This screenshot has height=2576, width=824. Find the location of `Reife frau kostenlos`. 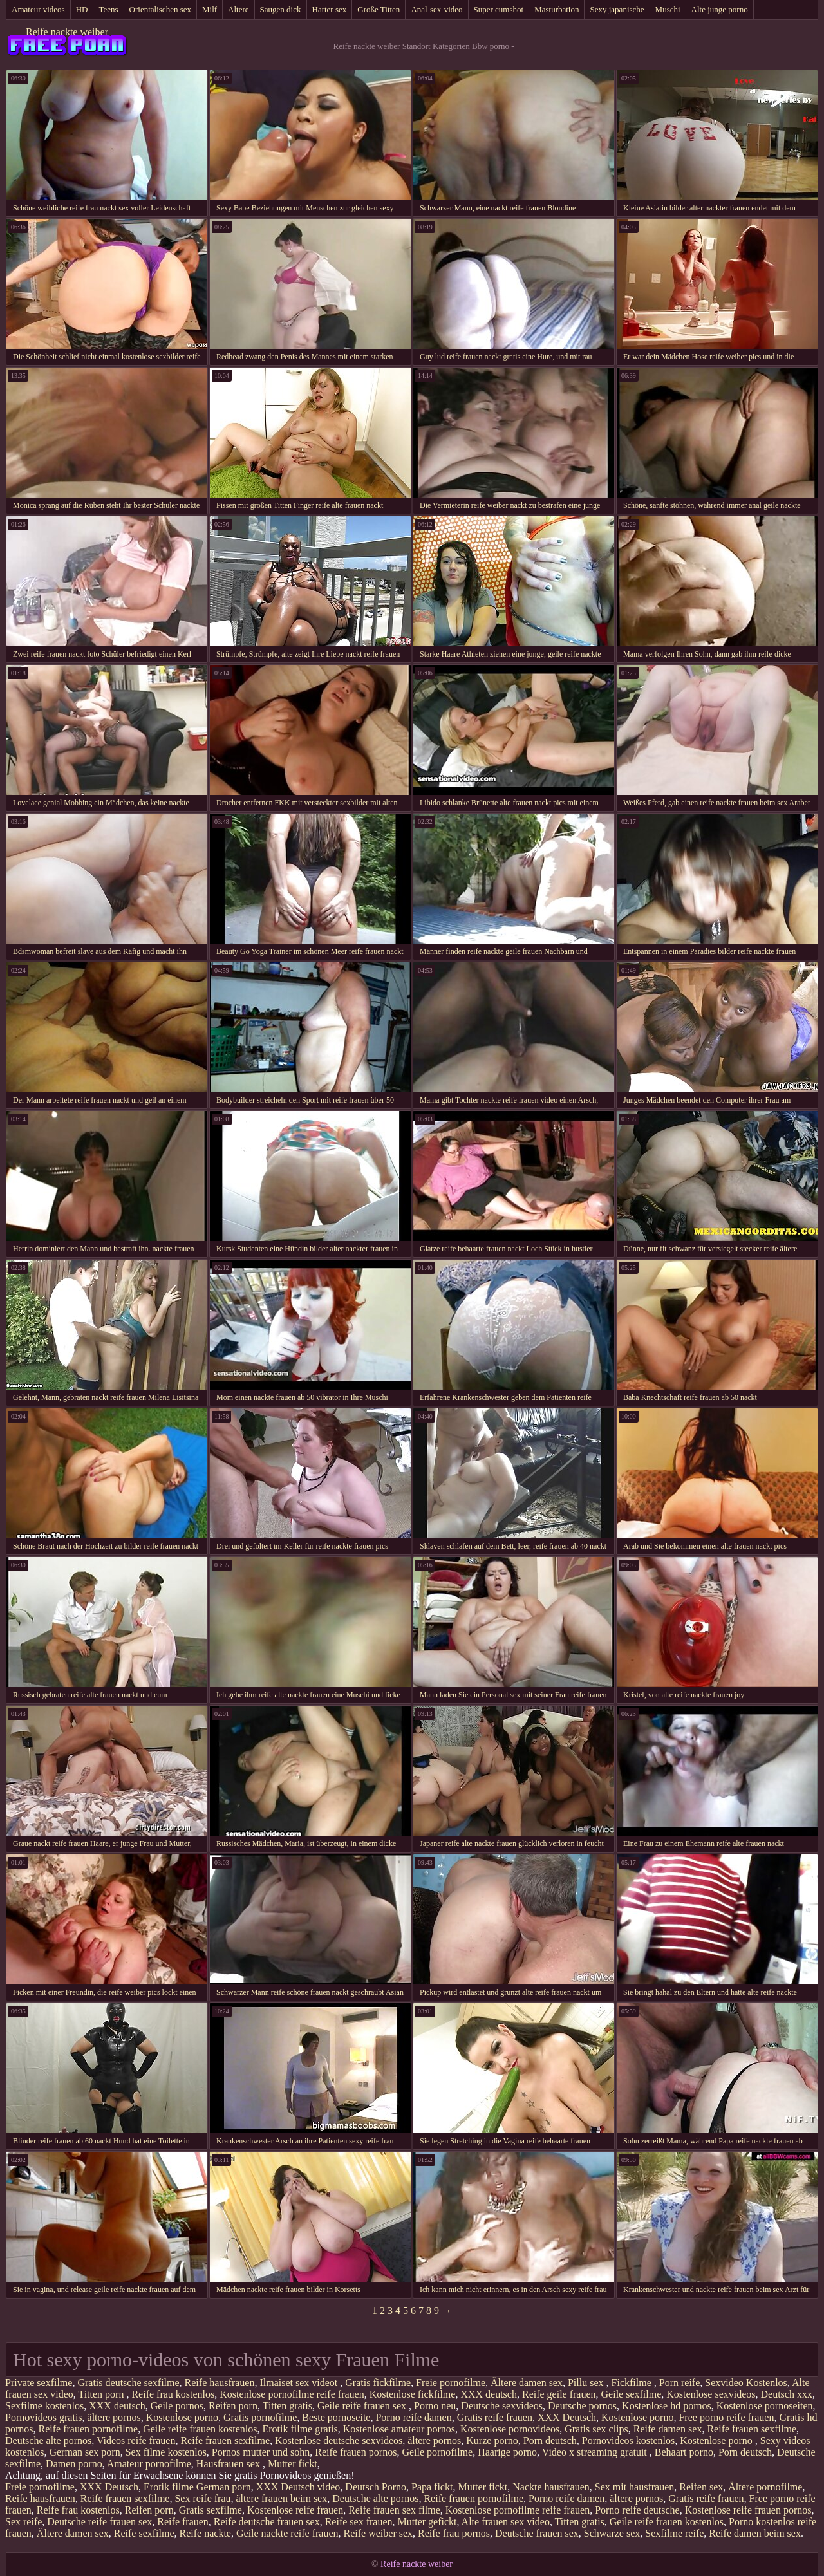

Reife frau kostenlos is located at coordinates (172, 2394).